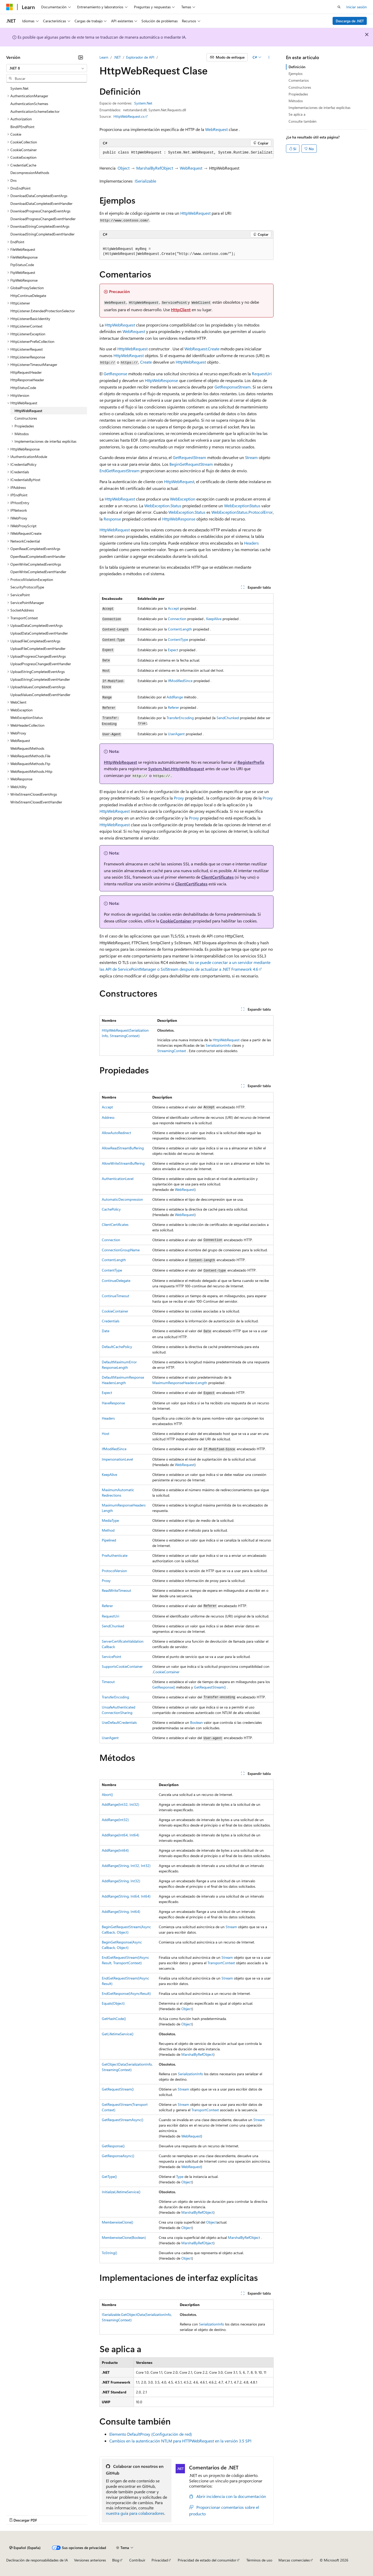  What do you see at coordinates (111, 1209) in the screenshot?
I see `CachePolicy` at bounding box center [111, 1209].